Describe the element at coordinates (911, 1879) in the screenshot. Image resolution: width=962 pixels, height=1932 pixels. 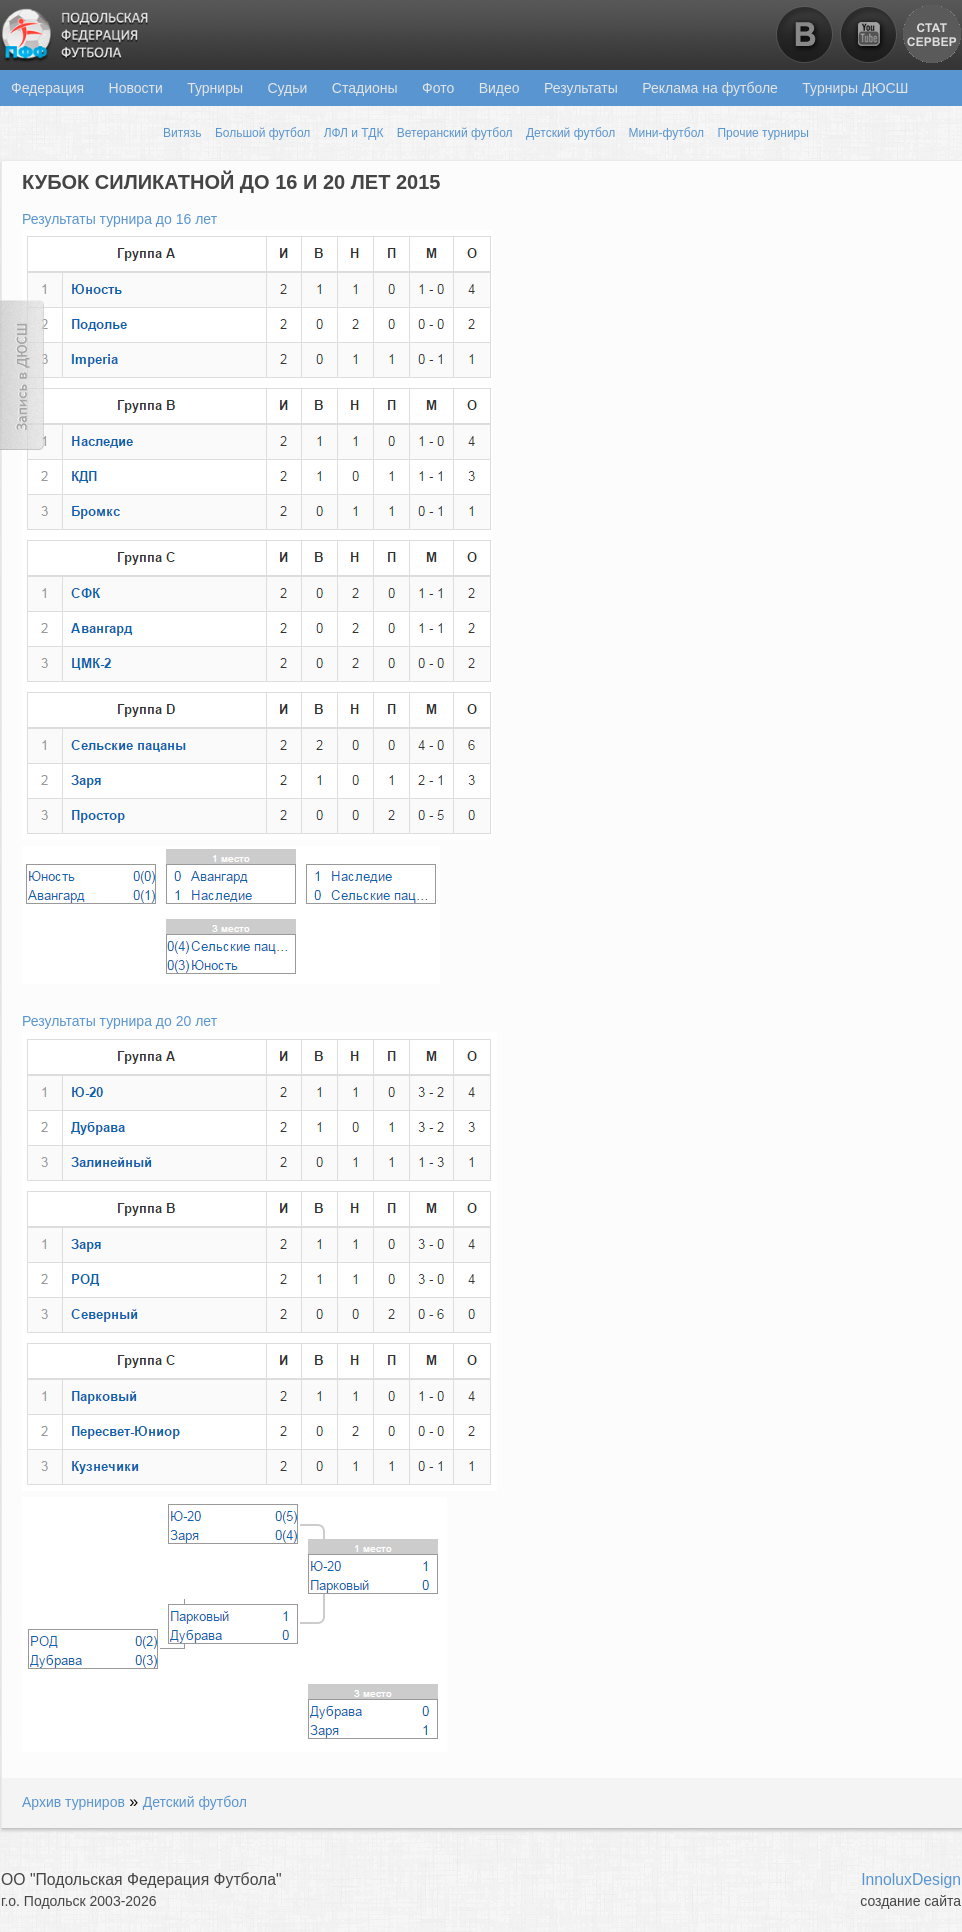
I see `InnoluxDesign` at that location.